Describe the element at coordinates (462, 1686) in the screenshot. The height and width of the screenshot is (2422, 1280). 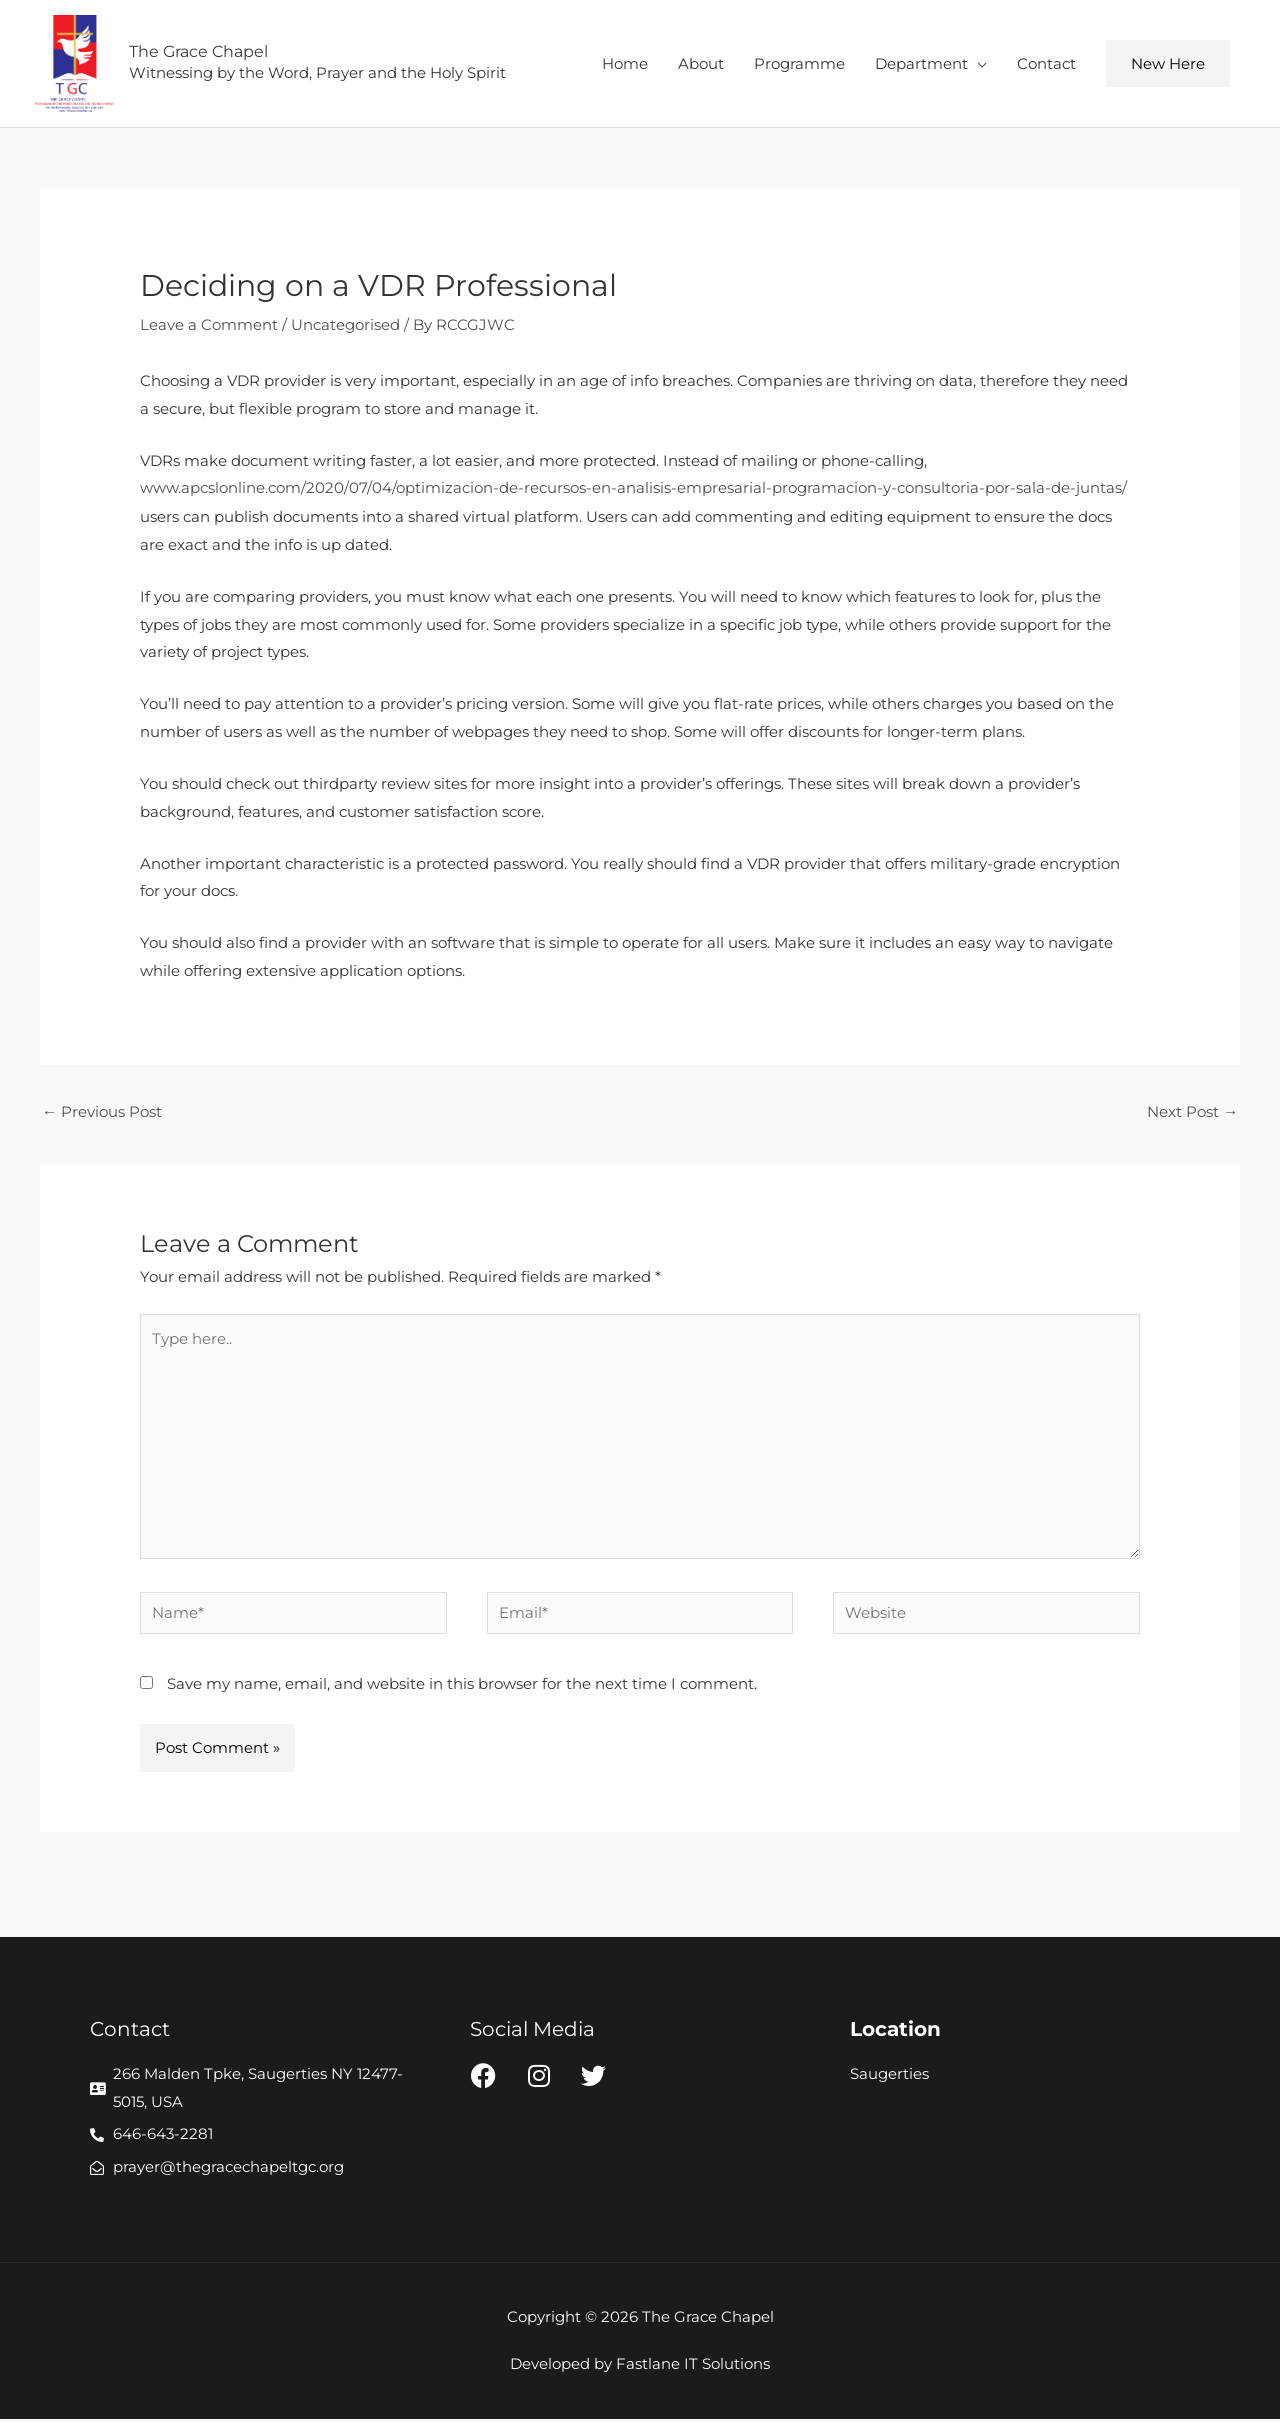
I see `Save my name, email, and website in this browser for the next time I comment.` at that location.